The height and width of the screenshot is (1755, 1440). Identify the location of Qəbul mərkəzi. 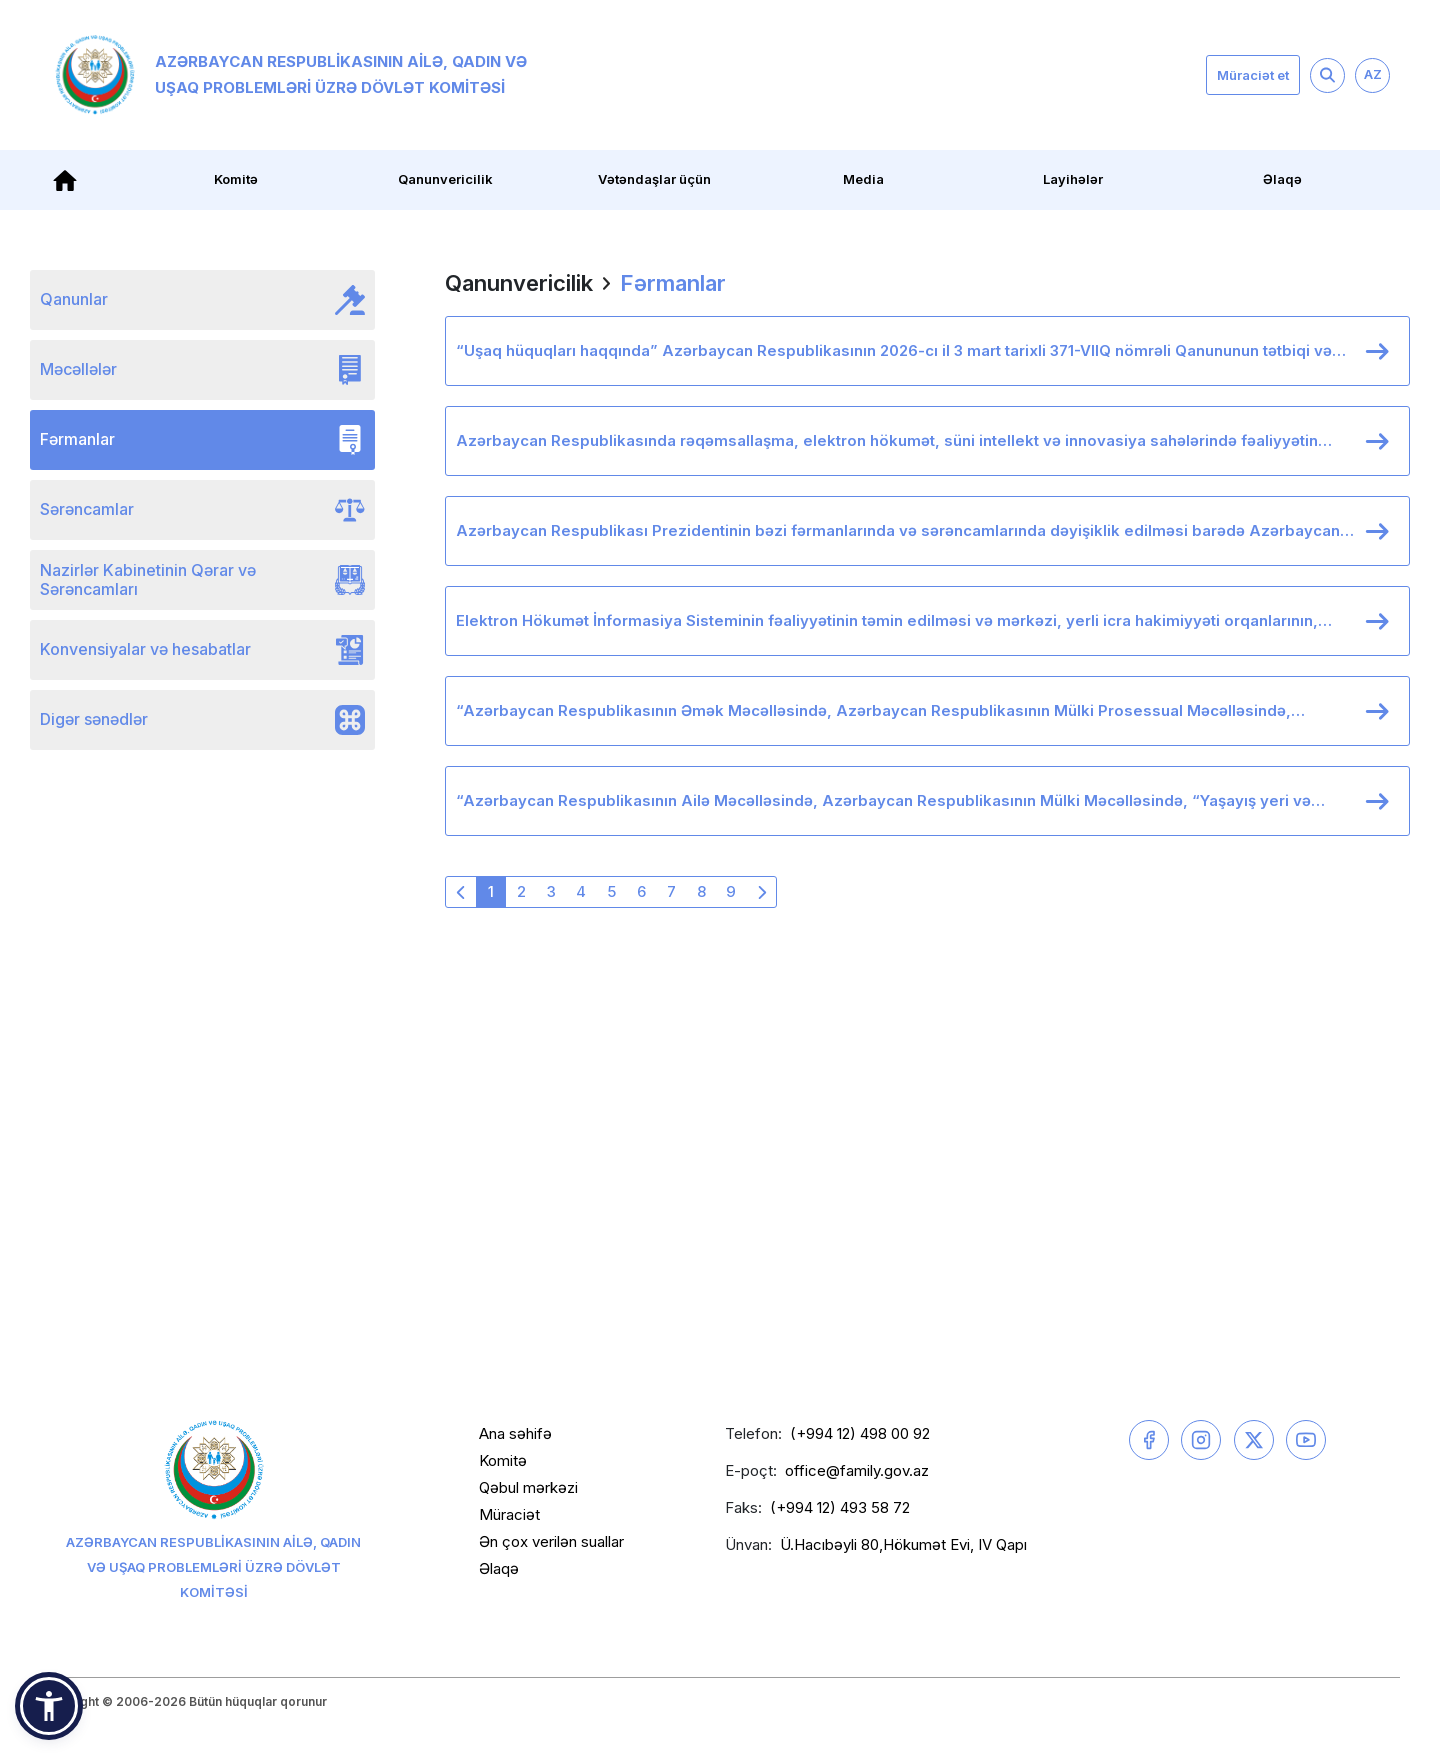
(528, 1487).